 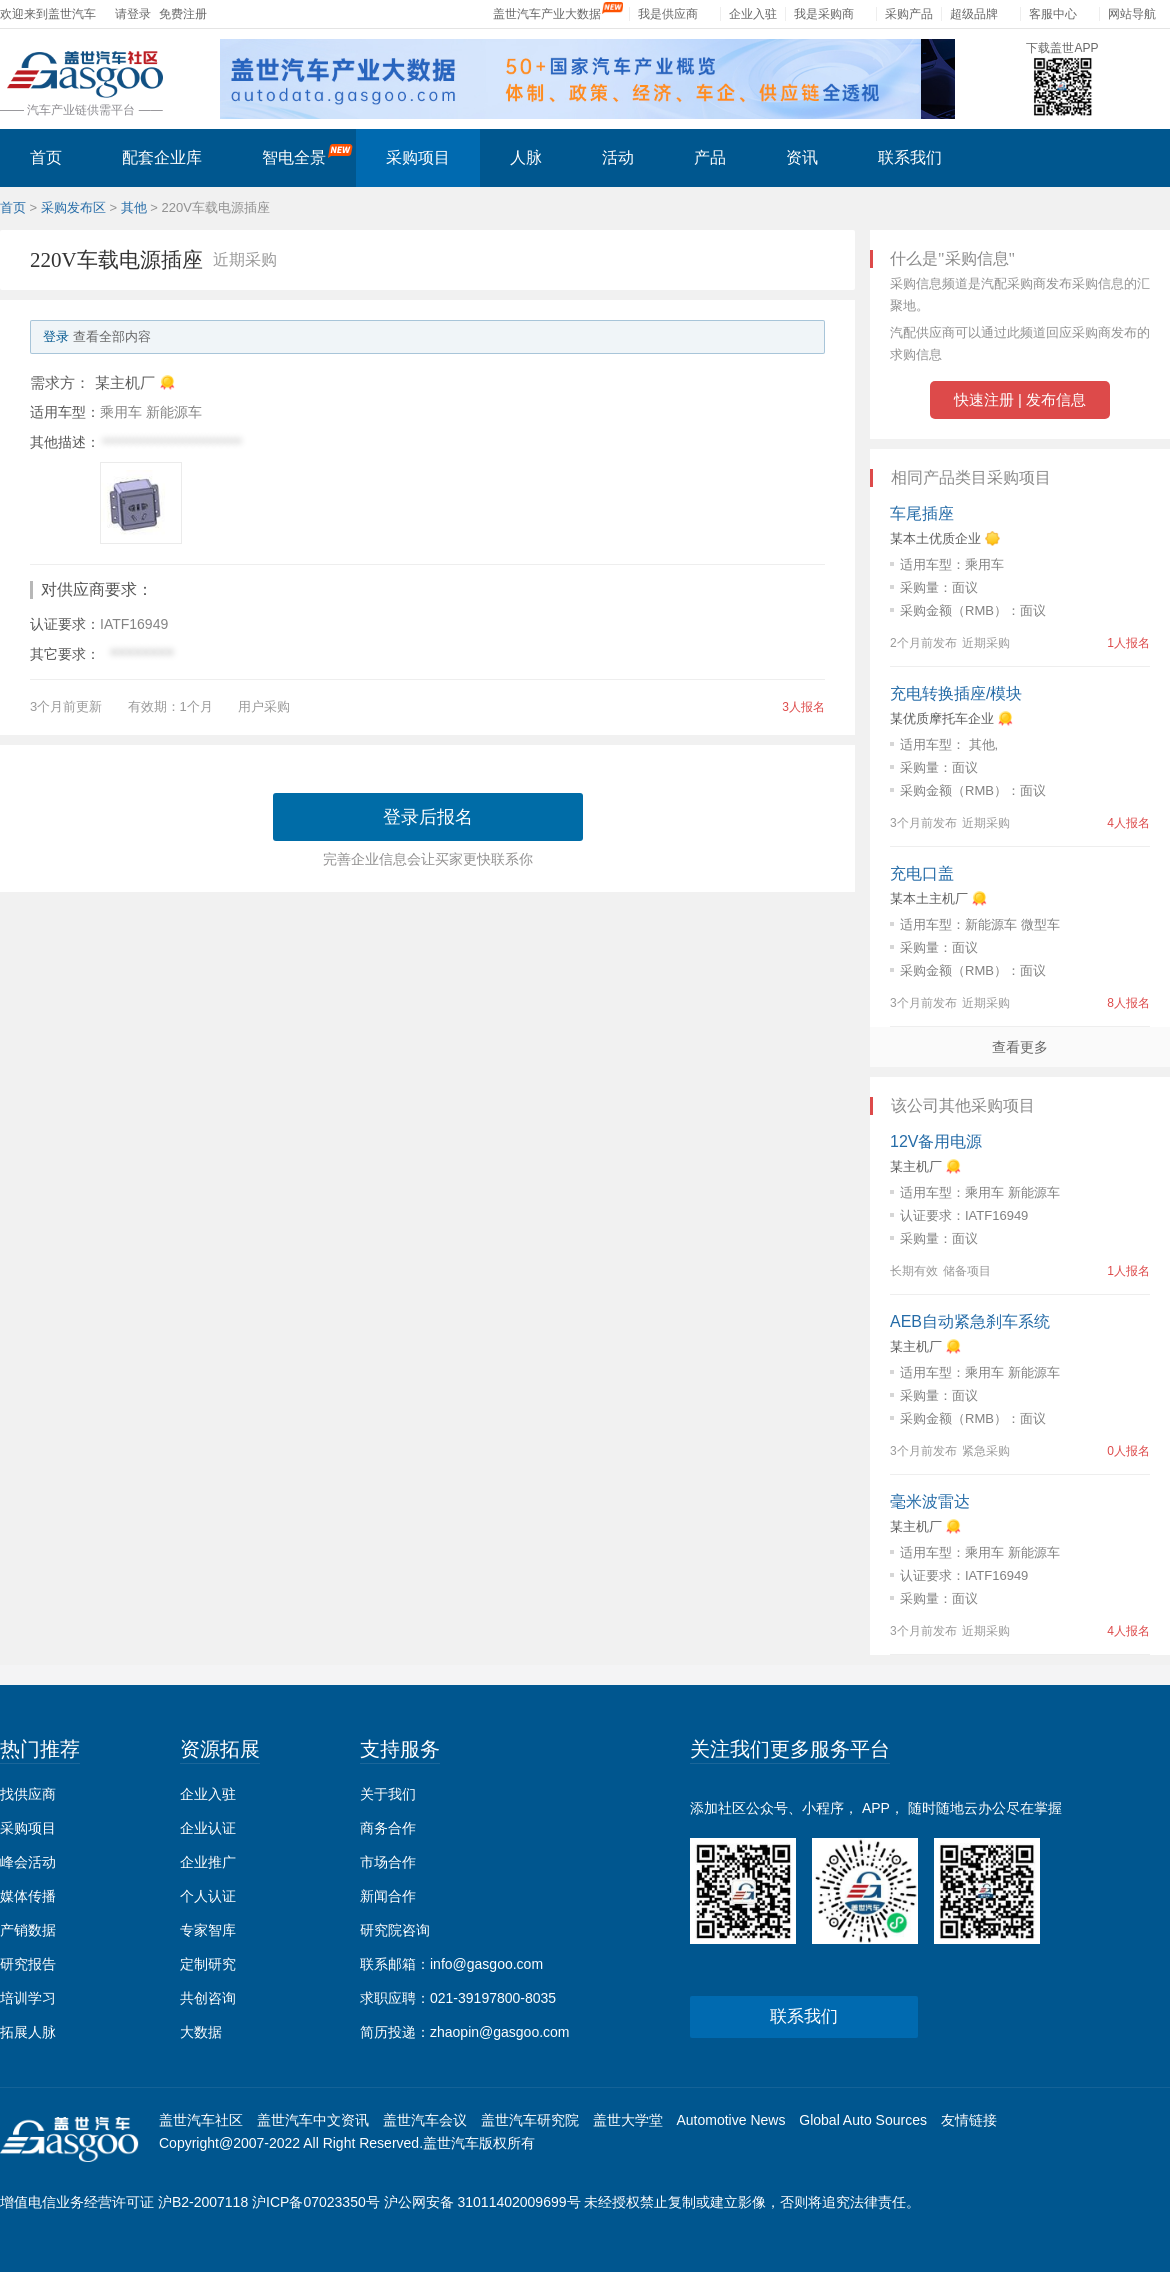 I want to click on Global Auto Sources, so click(x=863, y=2120).